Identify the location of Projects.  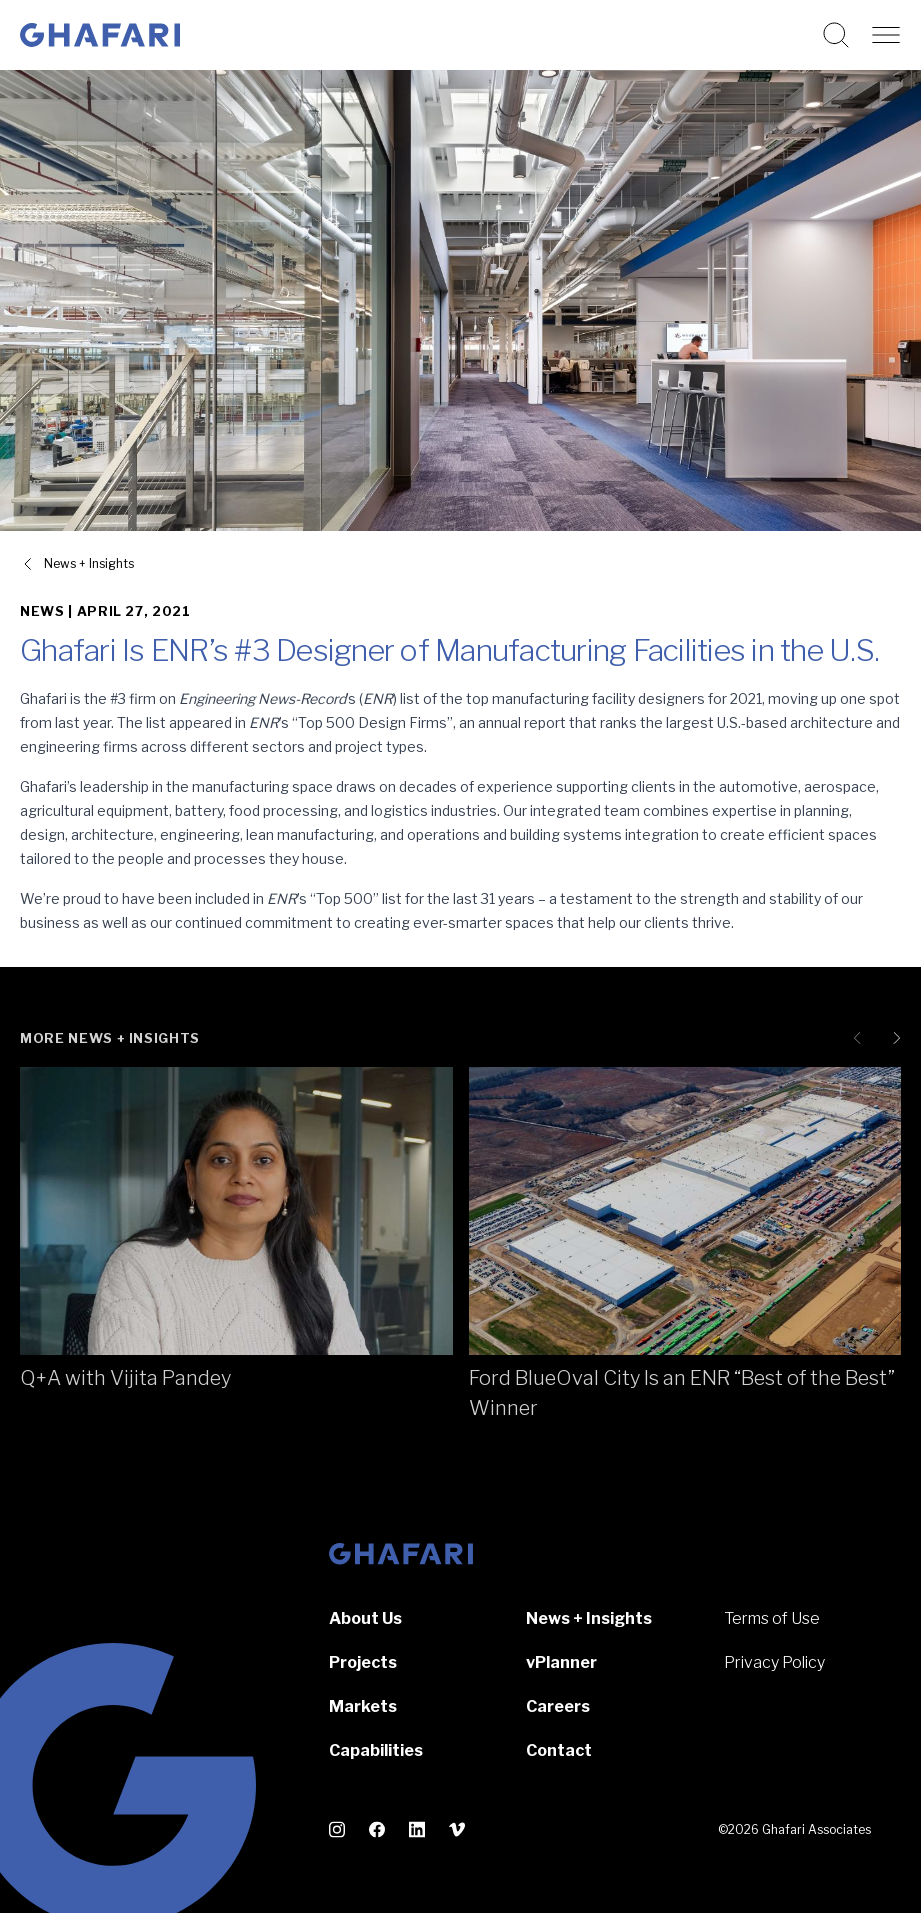
(363, 1662).